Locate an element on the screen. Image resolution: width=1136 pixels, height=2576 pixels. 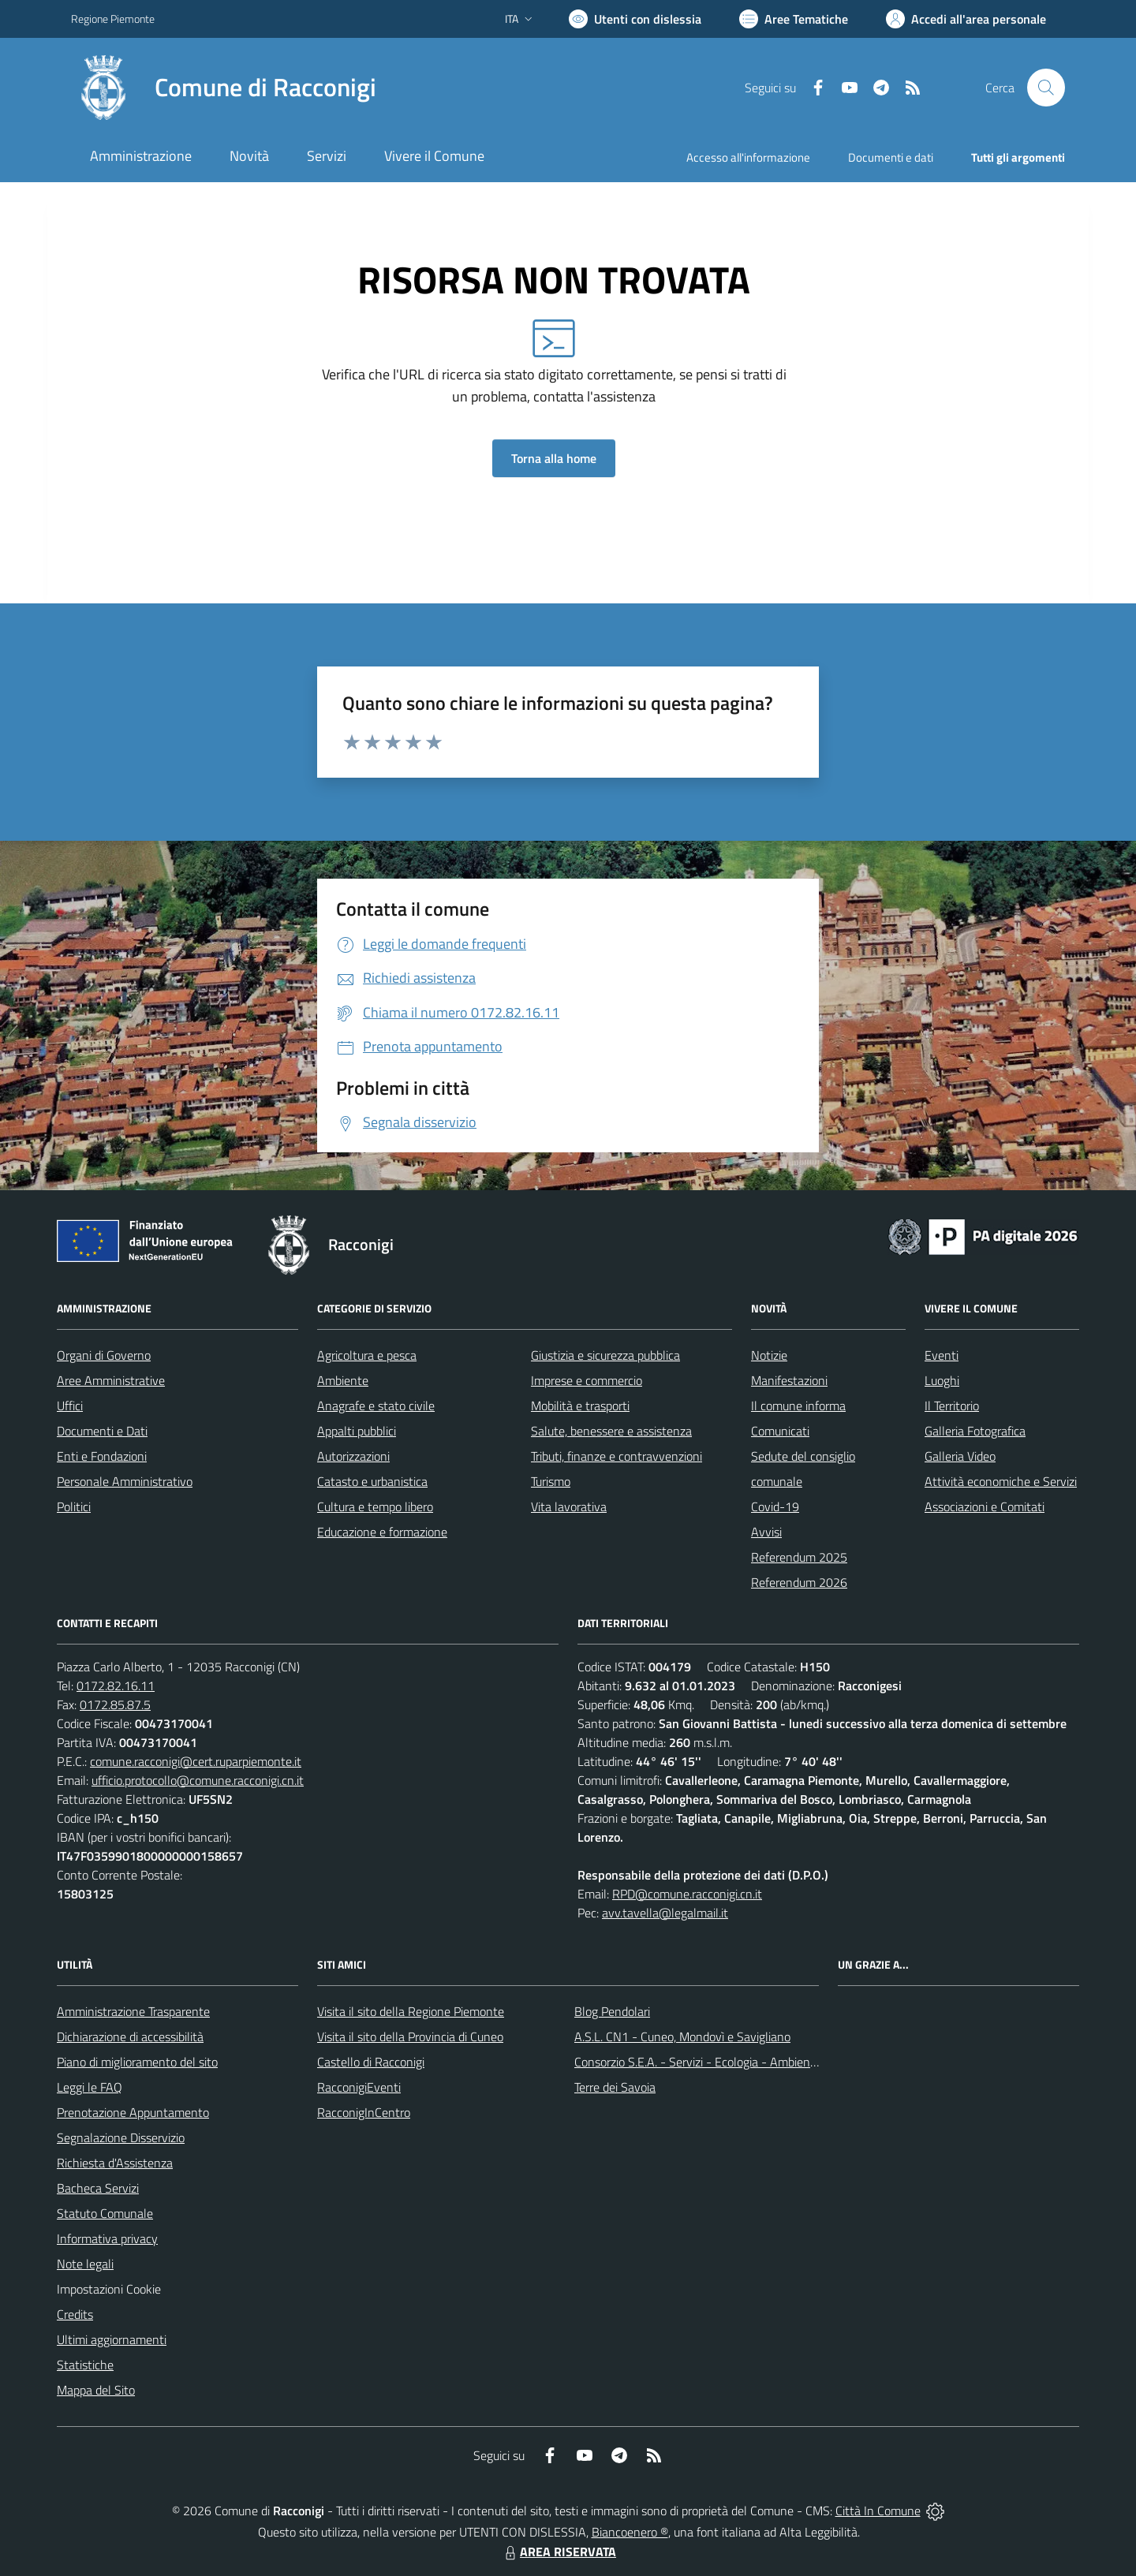
Richiesta d'Assistenza is located at coordinates (115, 2162).